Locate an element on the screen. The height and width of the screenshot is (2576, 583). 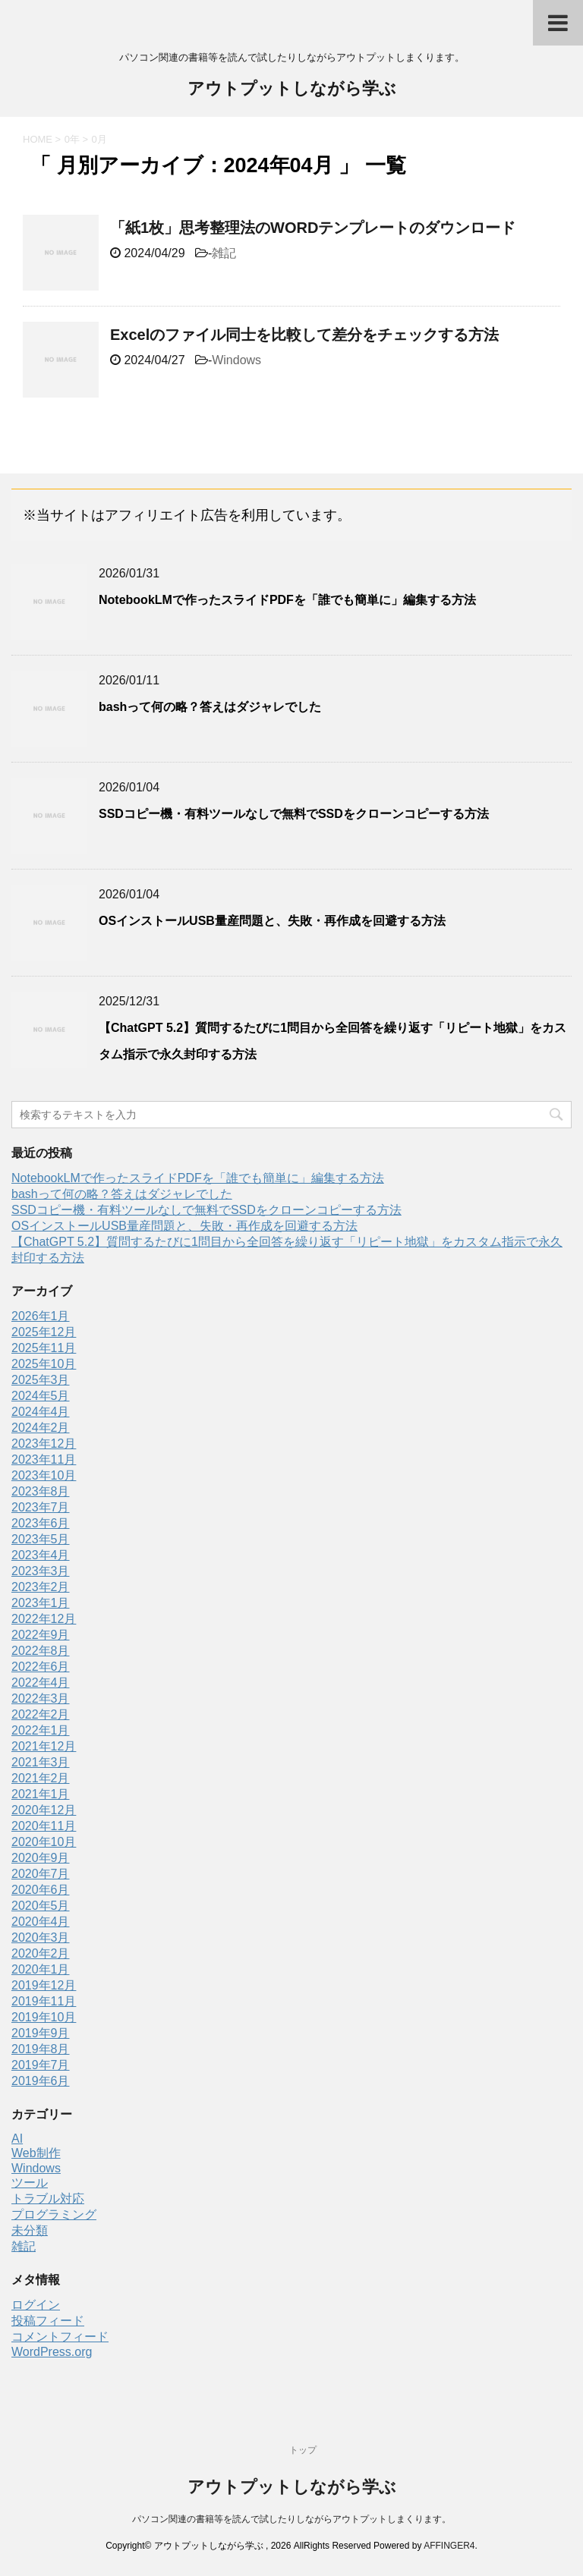
2019年9月 is located at coordinates (40, 2033).